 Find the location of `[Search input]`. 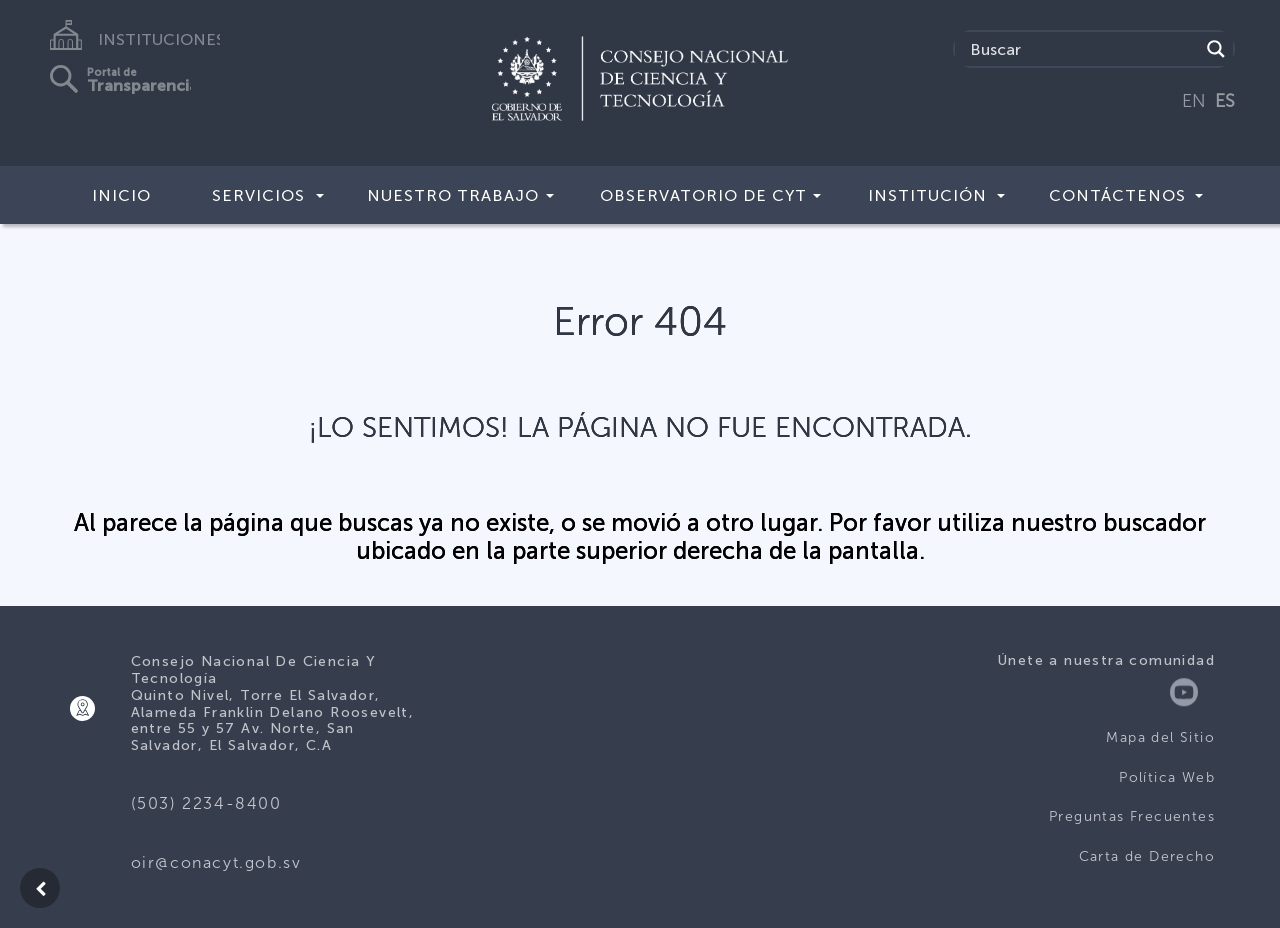

[Search input] is located at coordinates (1082, 49).